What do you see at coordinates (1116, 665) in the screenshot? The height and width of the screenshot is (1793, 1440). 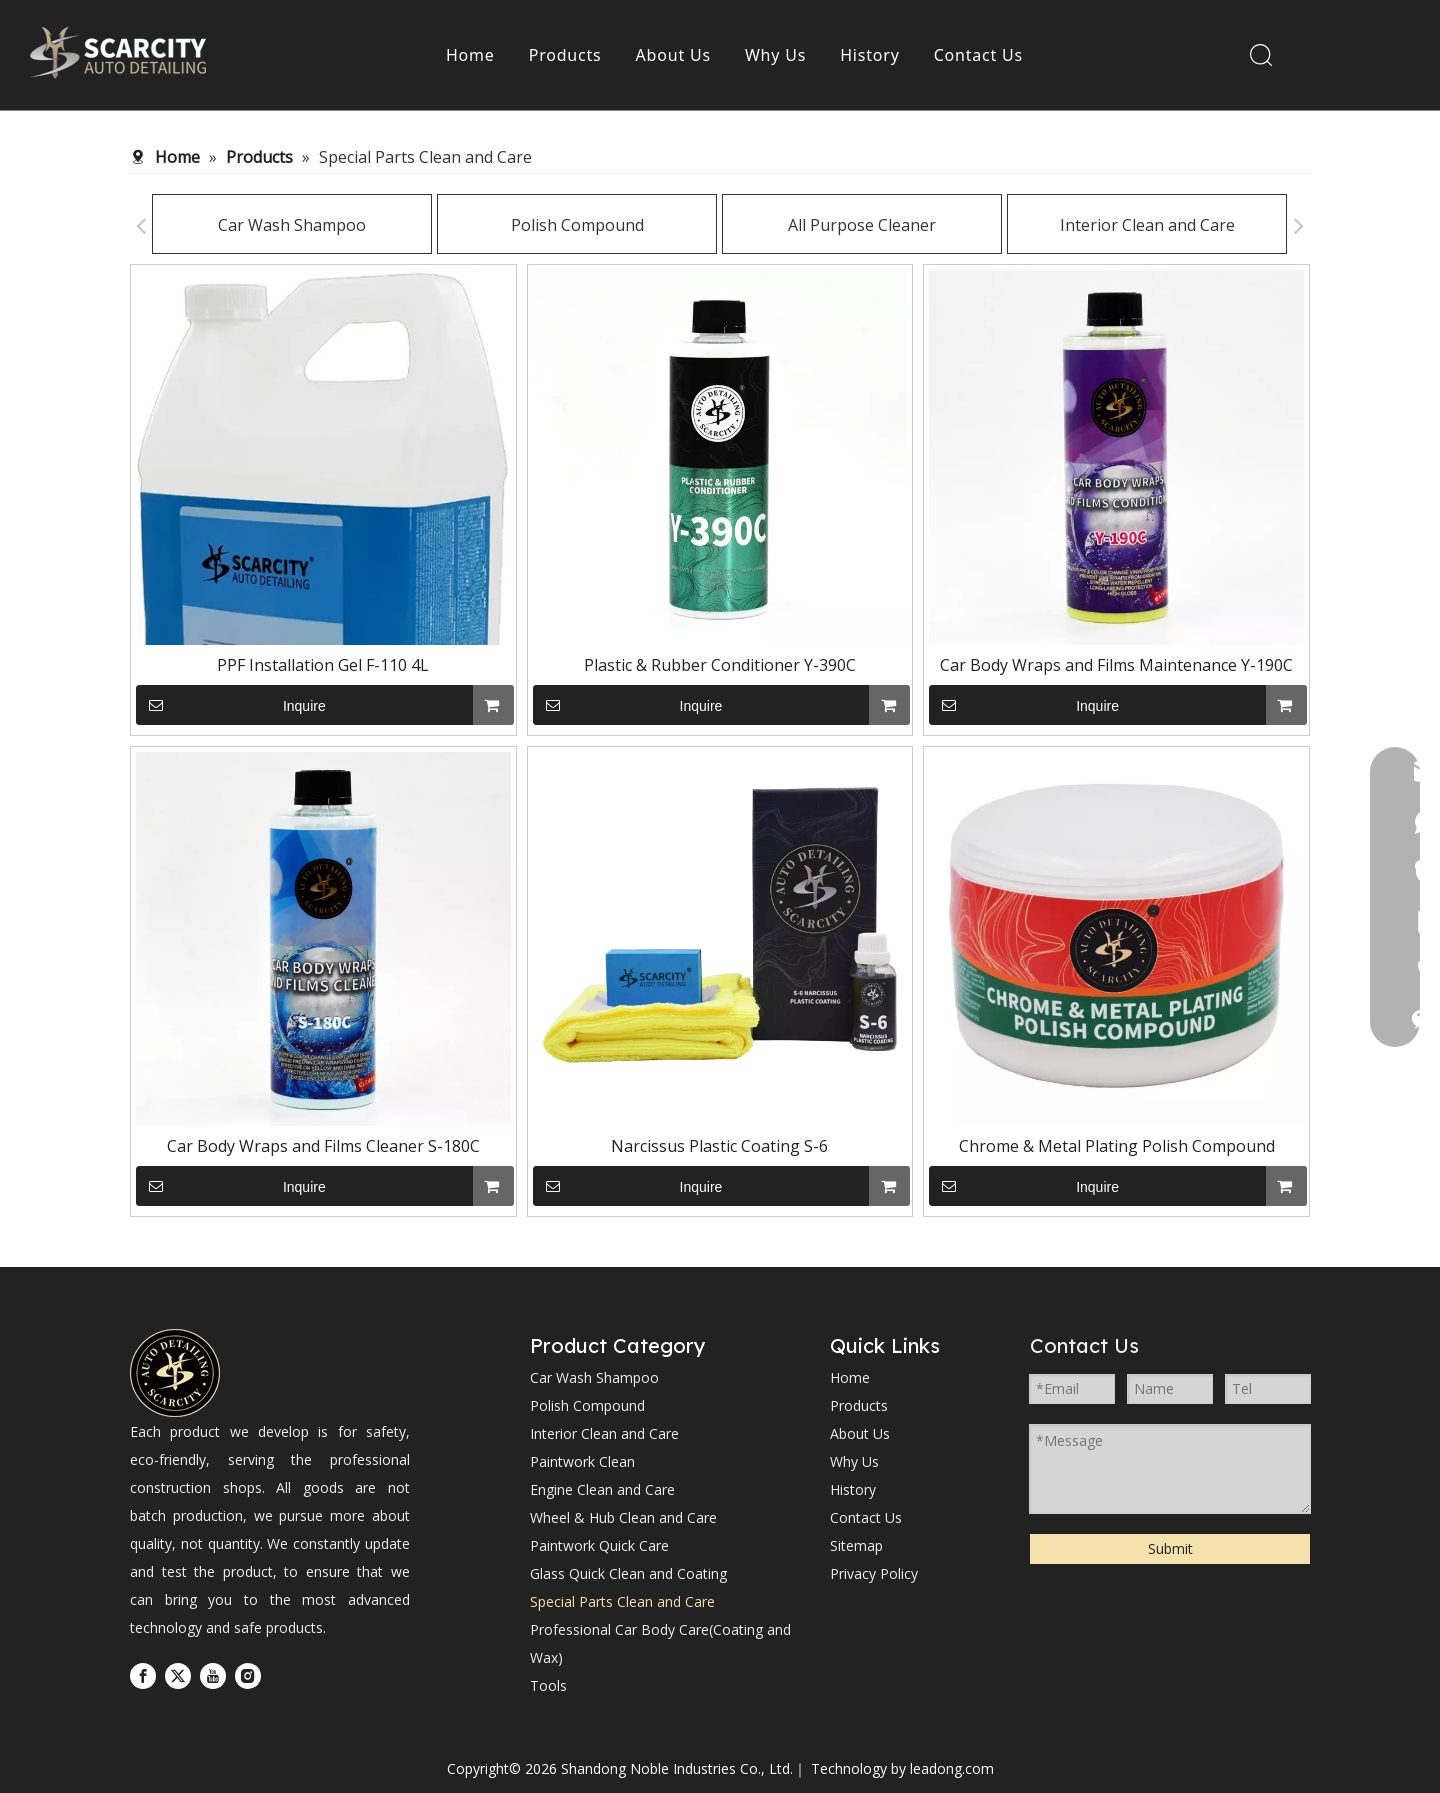 I see `Car Body Wraps and Films Maintenance Y-190C` at bounding box center [1116, 665].